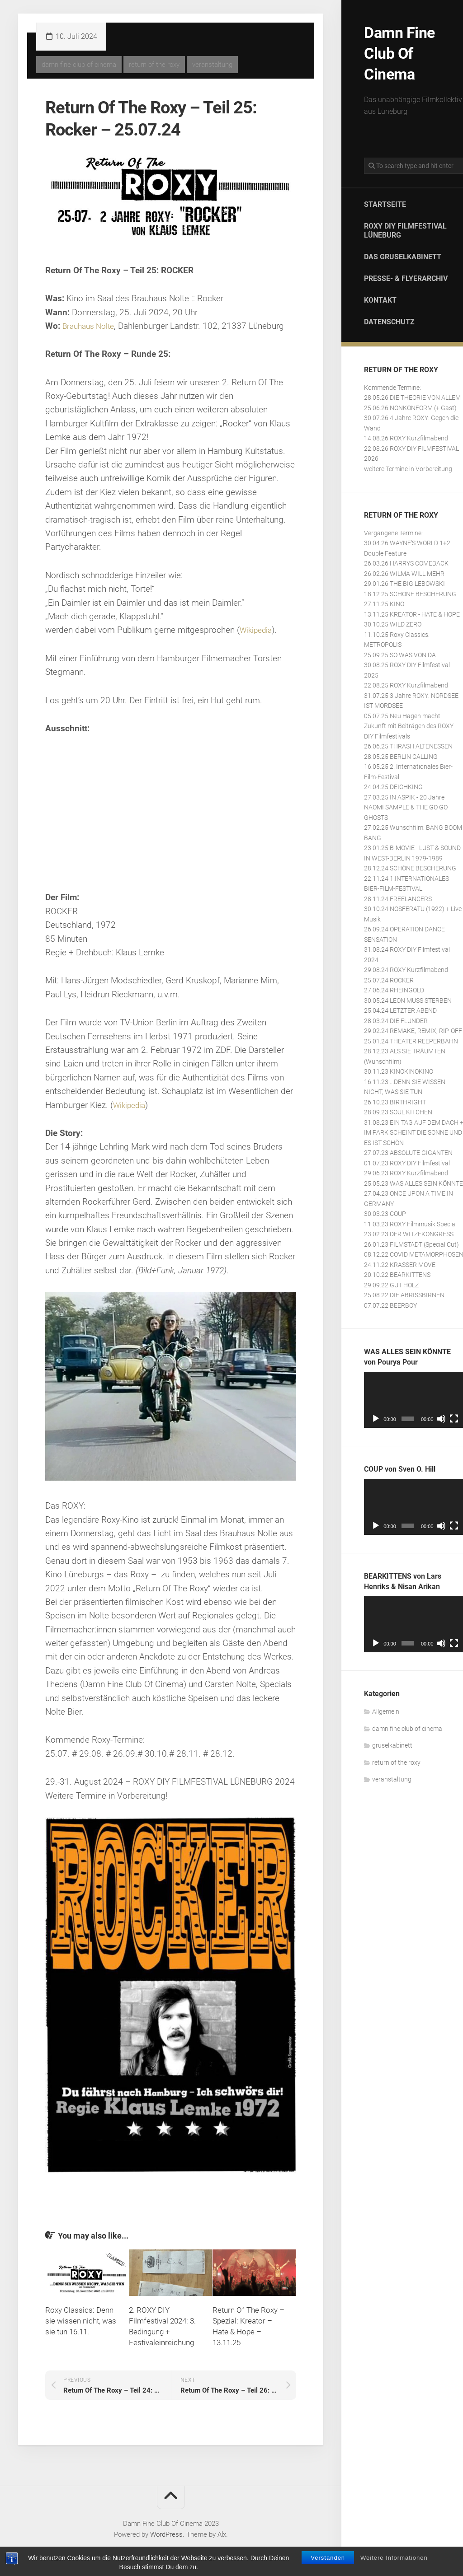  I want to click on veranstaltung, so click(391, 1775).